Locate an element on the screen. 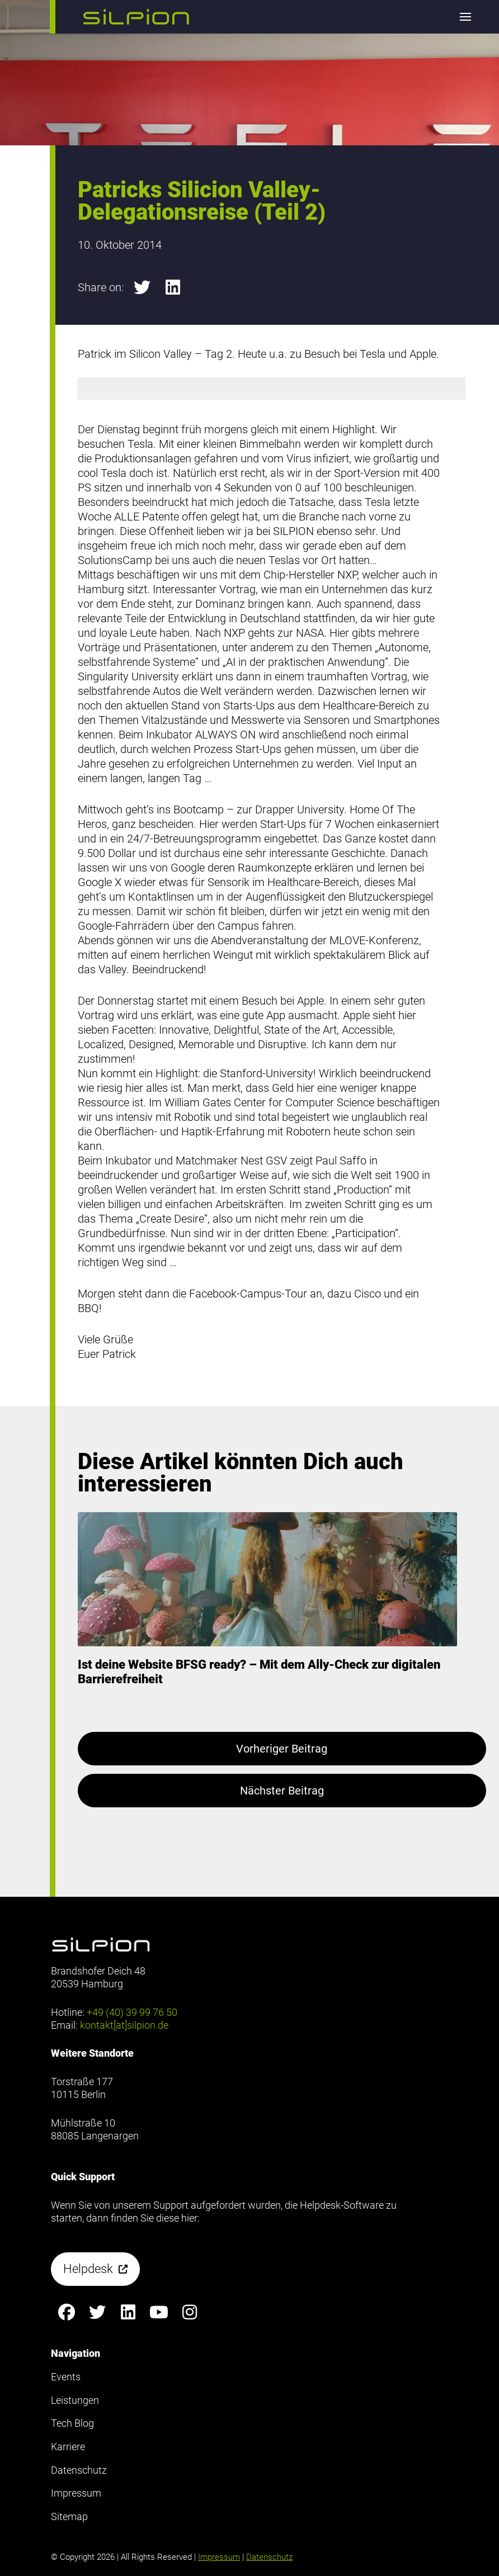 The width and height of the screenshot is (499, 2576). [button] is located at coordinates (136, 17).